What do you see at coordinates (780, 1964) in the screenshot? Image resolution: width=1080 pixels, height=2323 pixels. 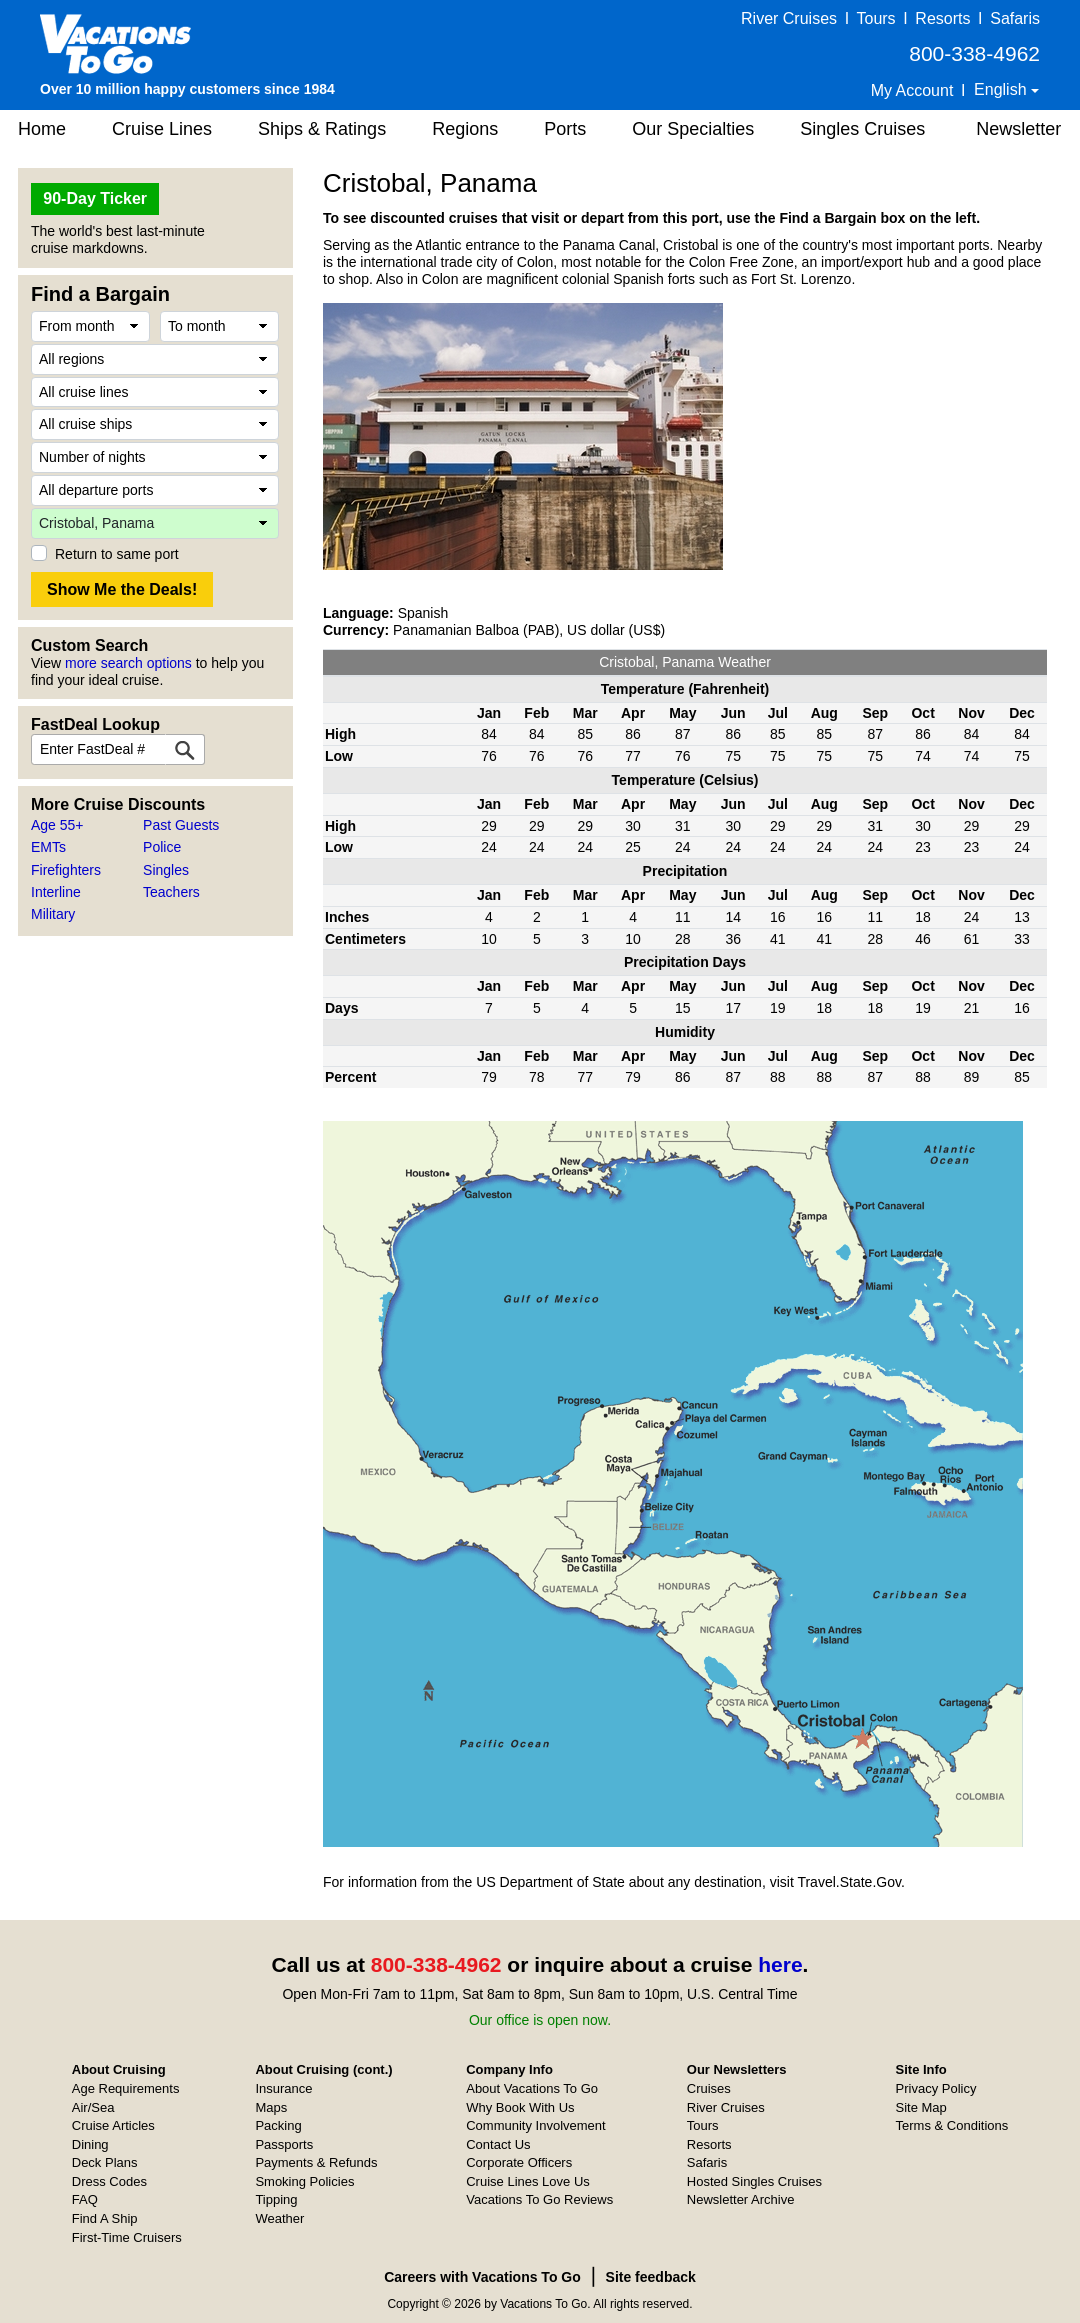 I see `here` at bounding box center [780, 1964].